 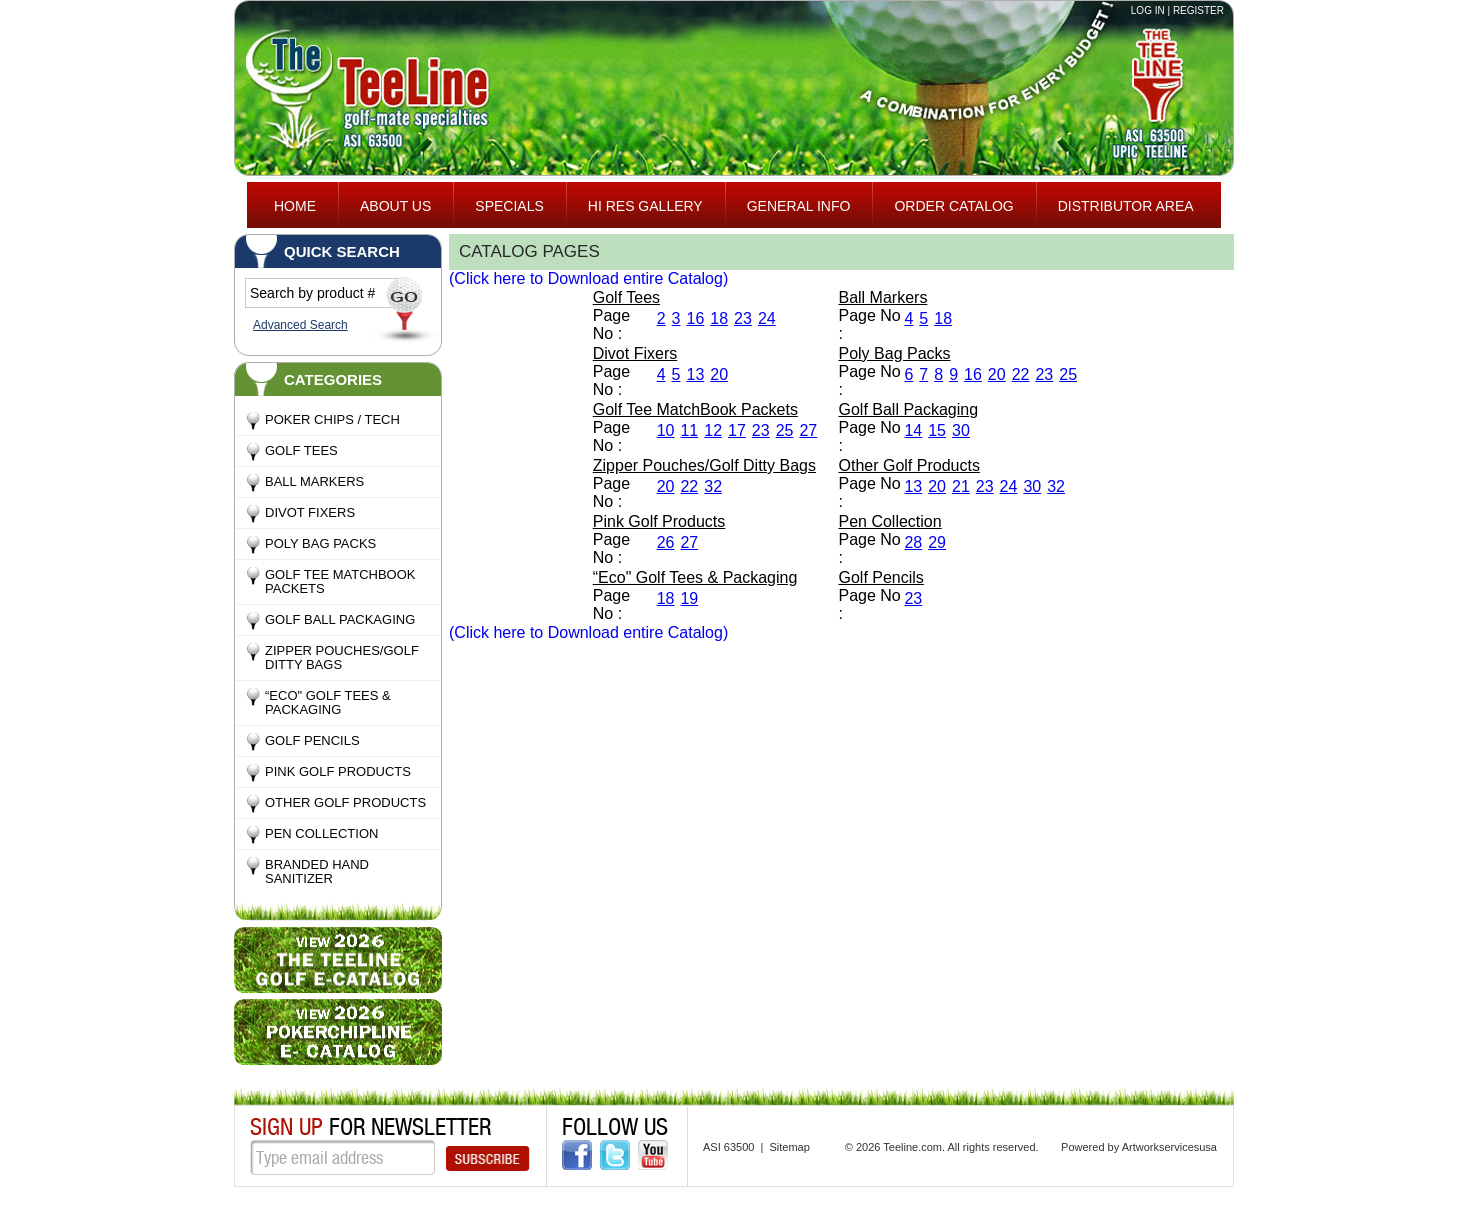 I want to click on Other Golf Products, so click(x=345, y=802).